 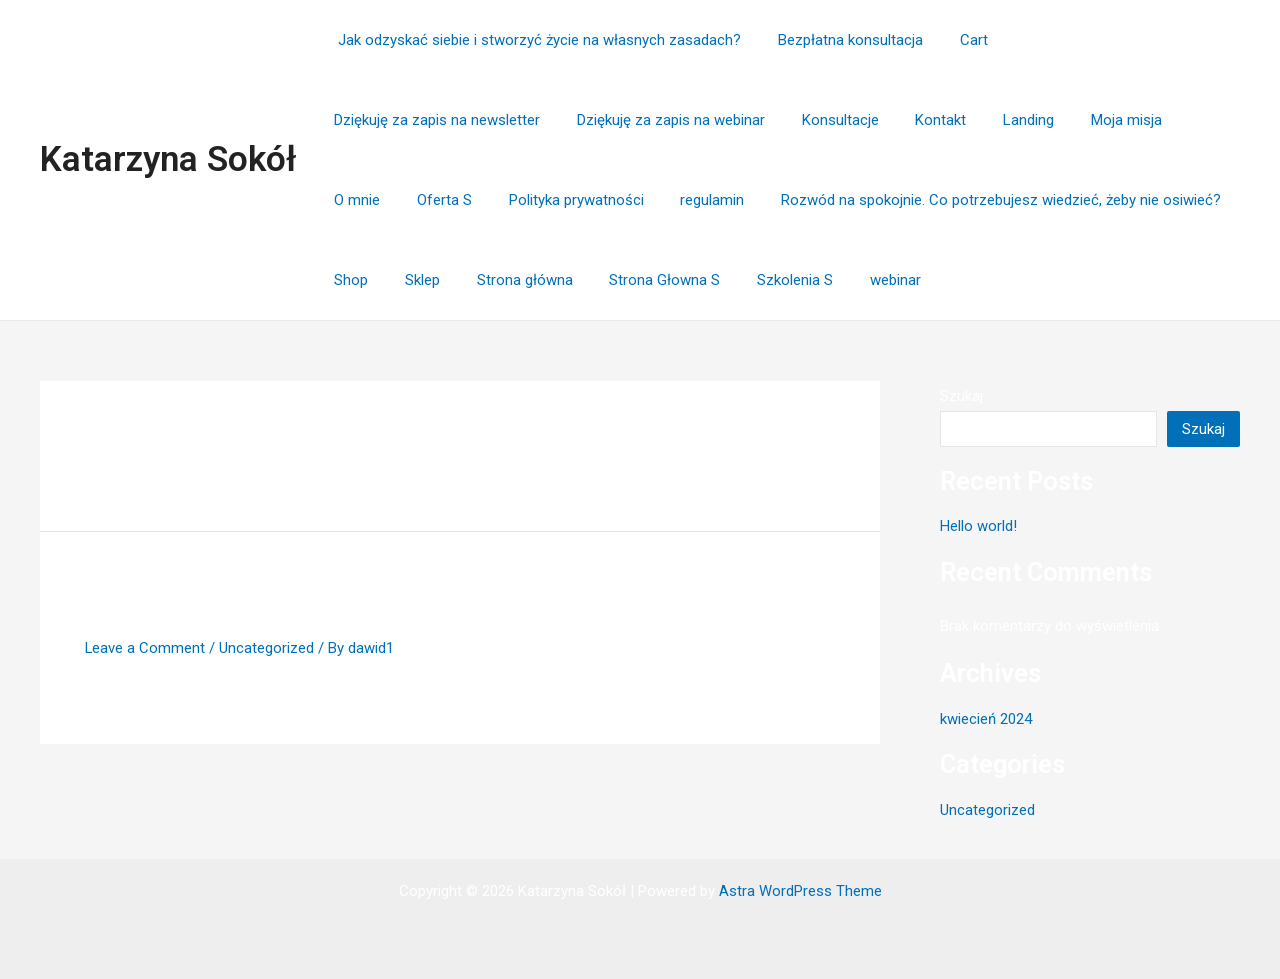 I want to click on O mnie, so click(x=942, y=120).